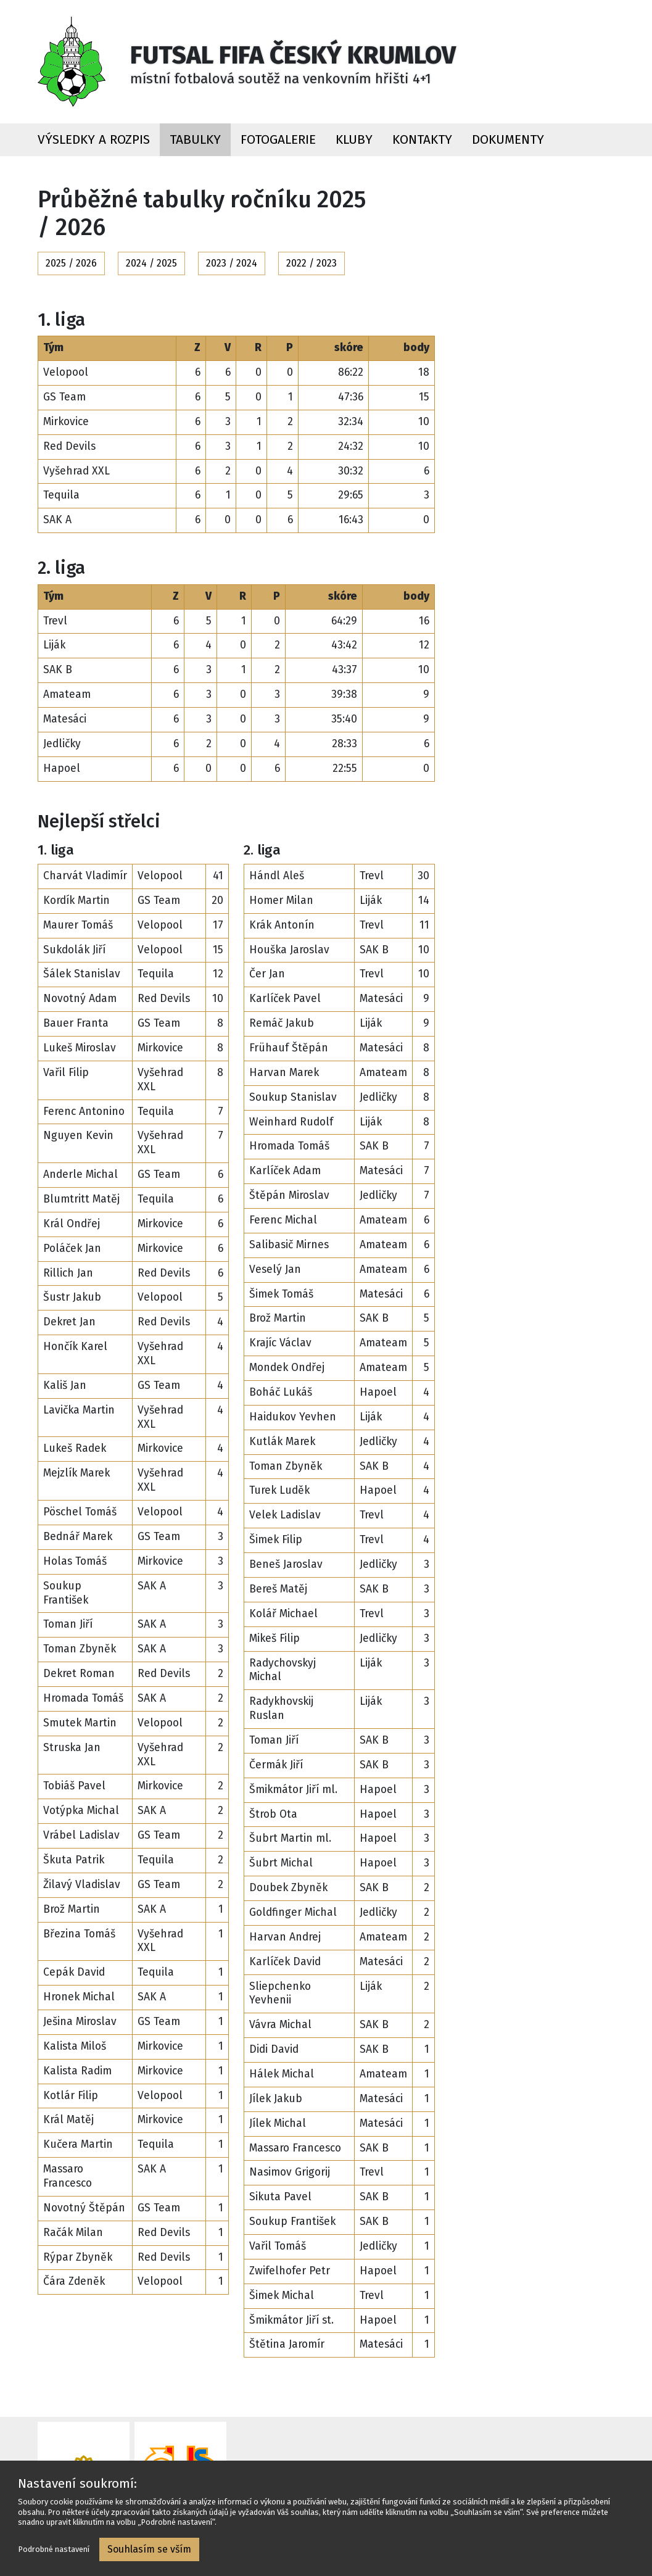 This screenshot has width=652, height=2576. What do you see at coordinates (354, 139) in the screenshot?
I see `Kluby` at bounding box center [354, 139].